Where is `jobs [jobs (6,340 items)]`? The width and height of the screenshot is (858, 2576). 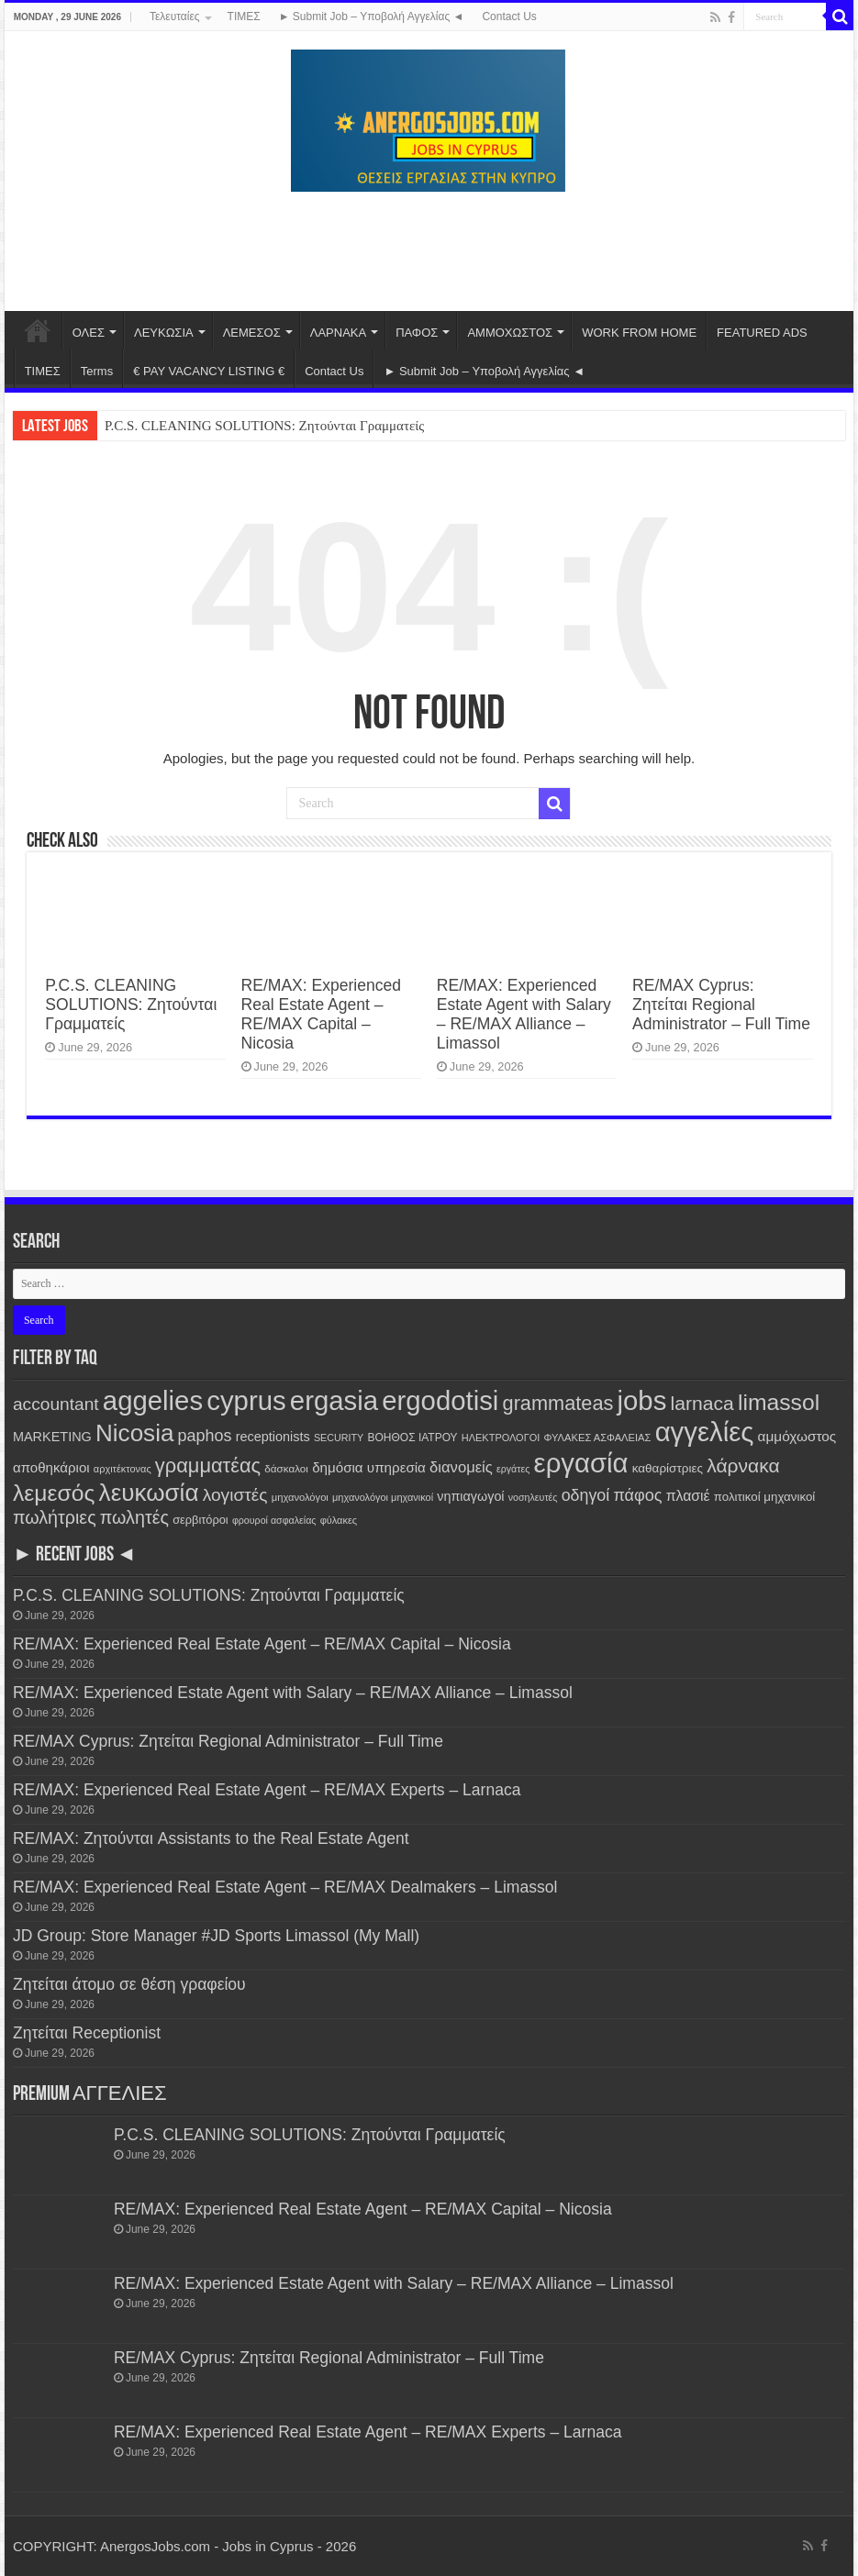
jobs [jobs (6,340 items)] is located at coordinates (642, 1400).